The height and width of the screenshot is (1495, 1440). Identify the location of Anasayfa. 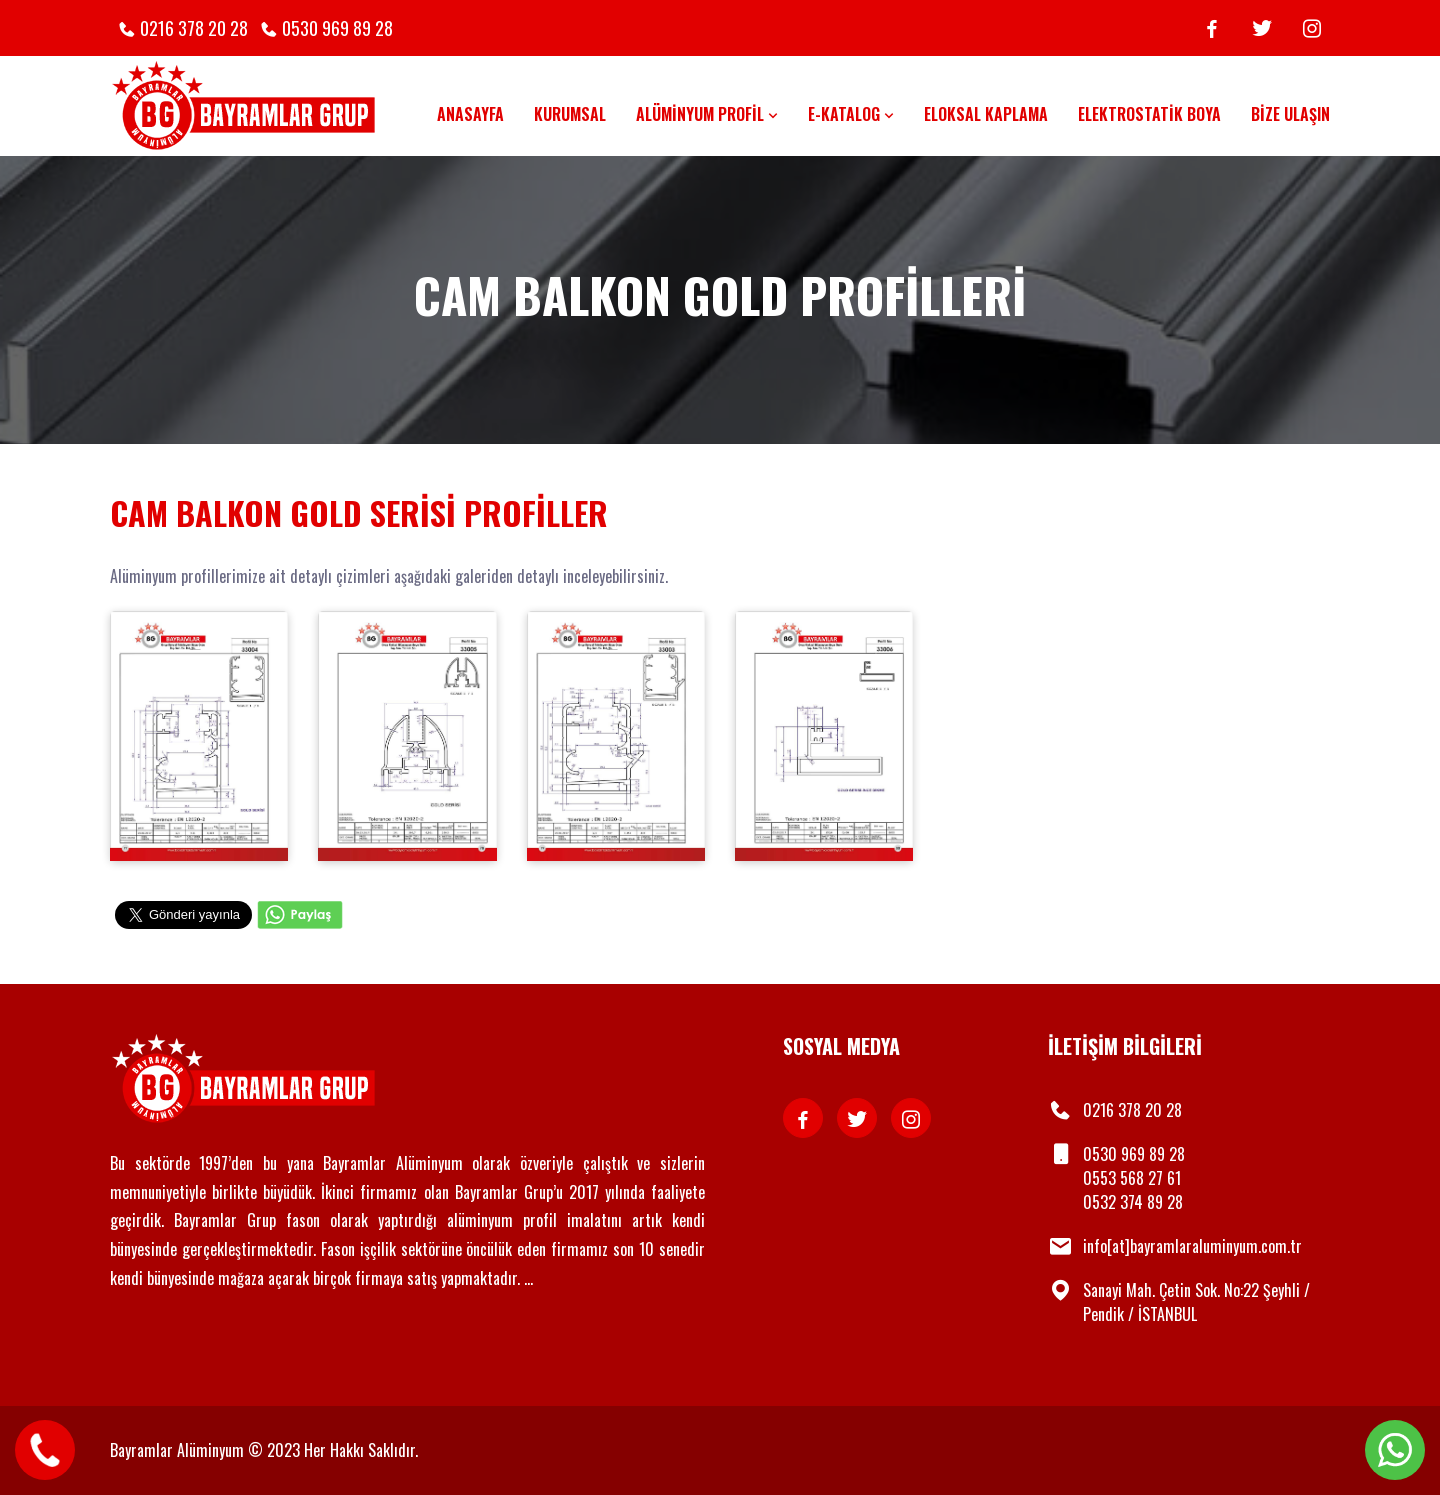
(470, 114).